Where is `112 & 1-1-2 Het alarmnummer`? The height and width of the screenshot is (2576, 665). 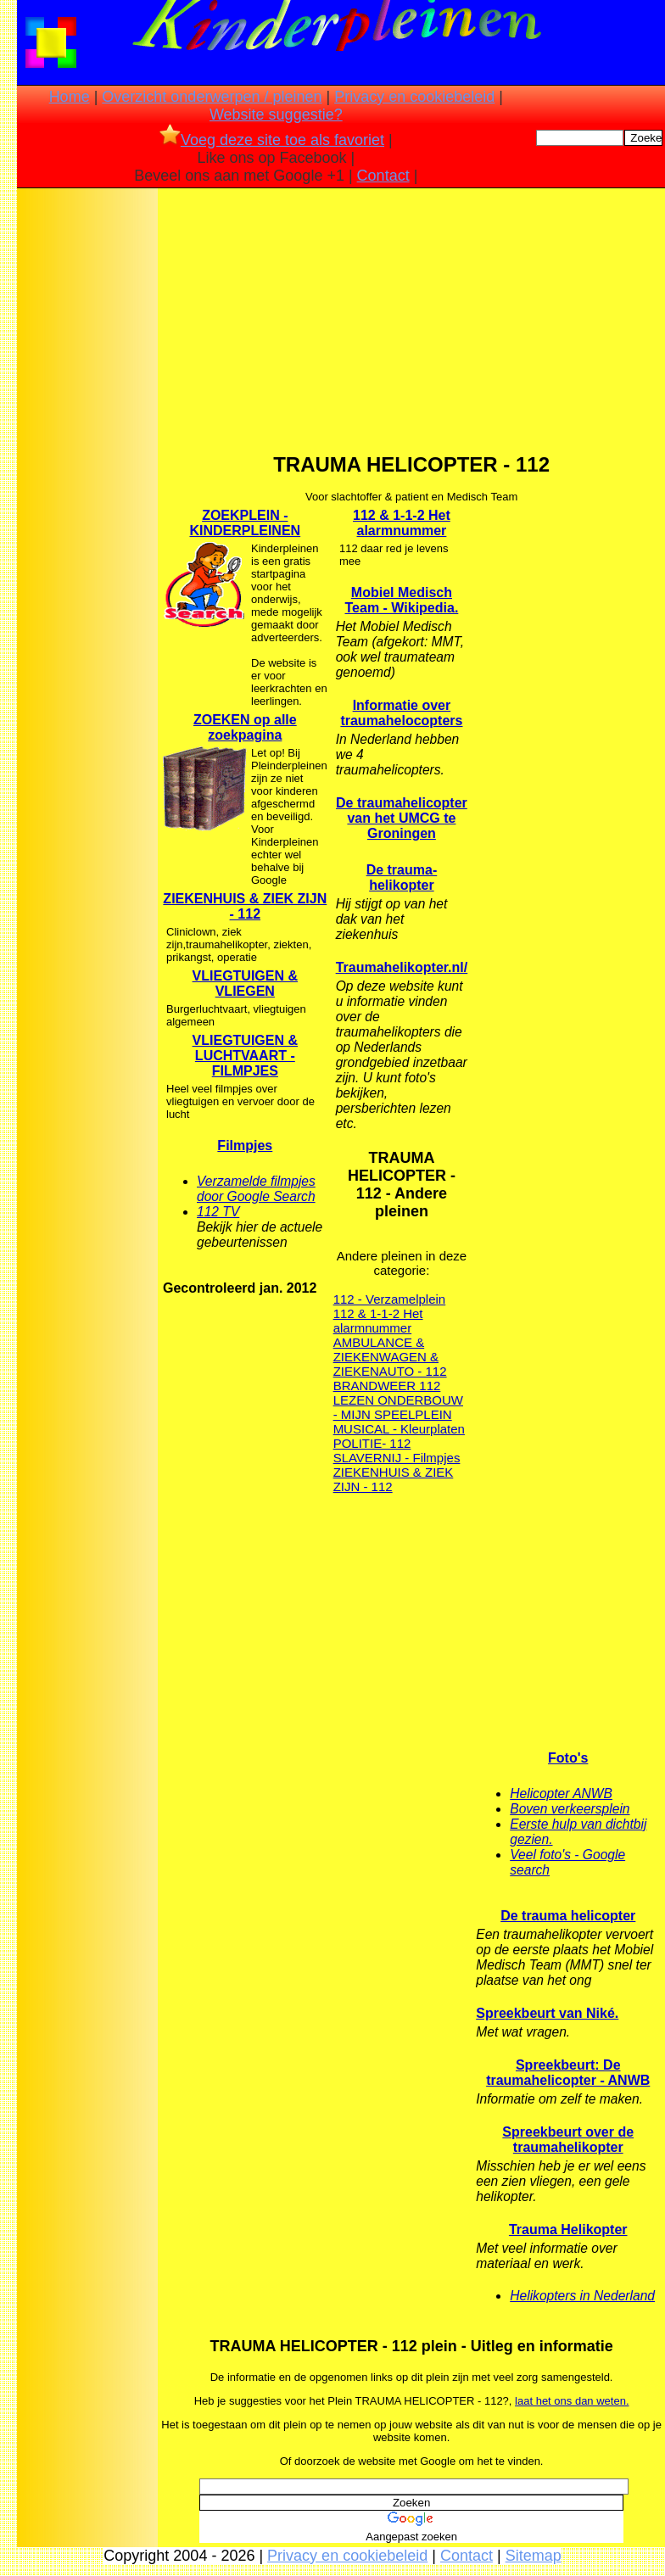
112 & 1-1-2 Het alarmnummer is located at coordinates (401, 523).